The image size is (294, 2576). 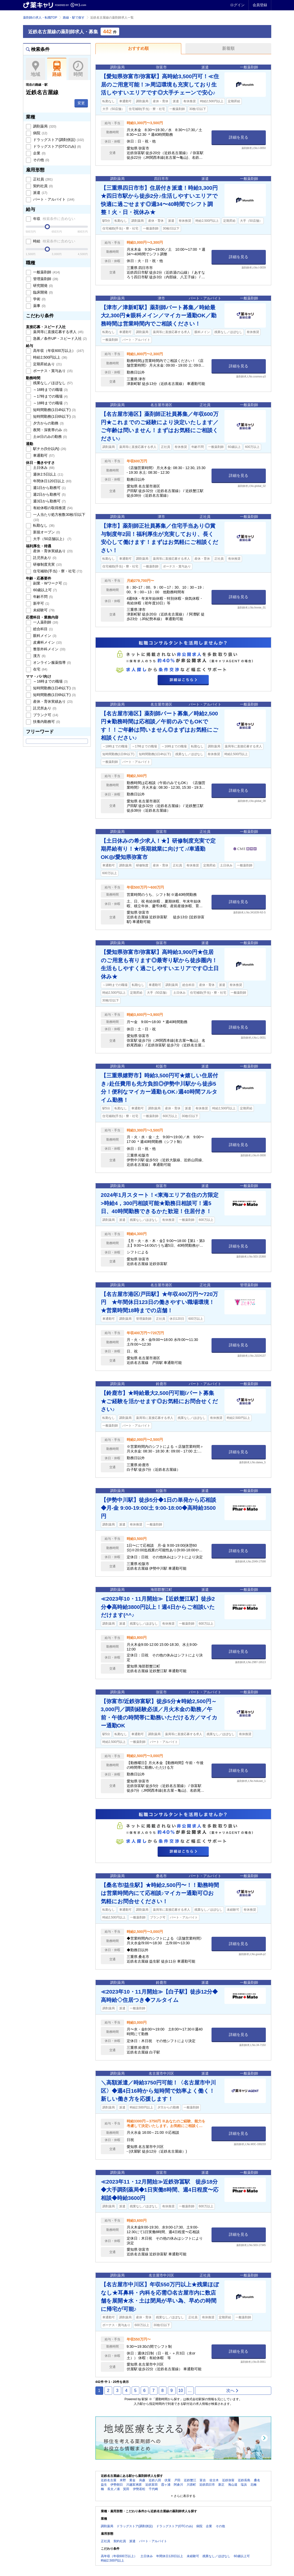 I want to click on 富吉, so click(x=203, y=2480).